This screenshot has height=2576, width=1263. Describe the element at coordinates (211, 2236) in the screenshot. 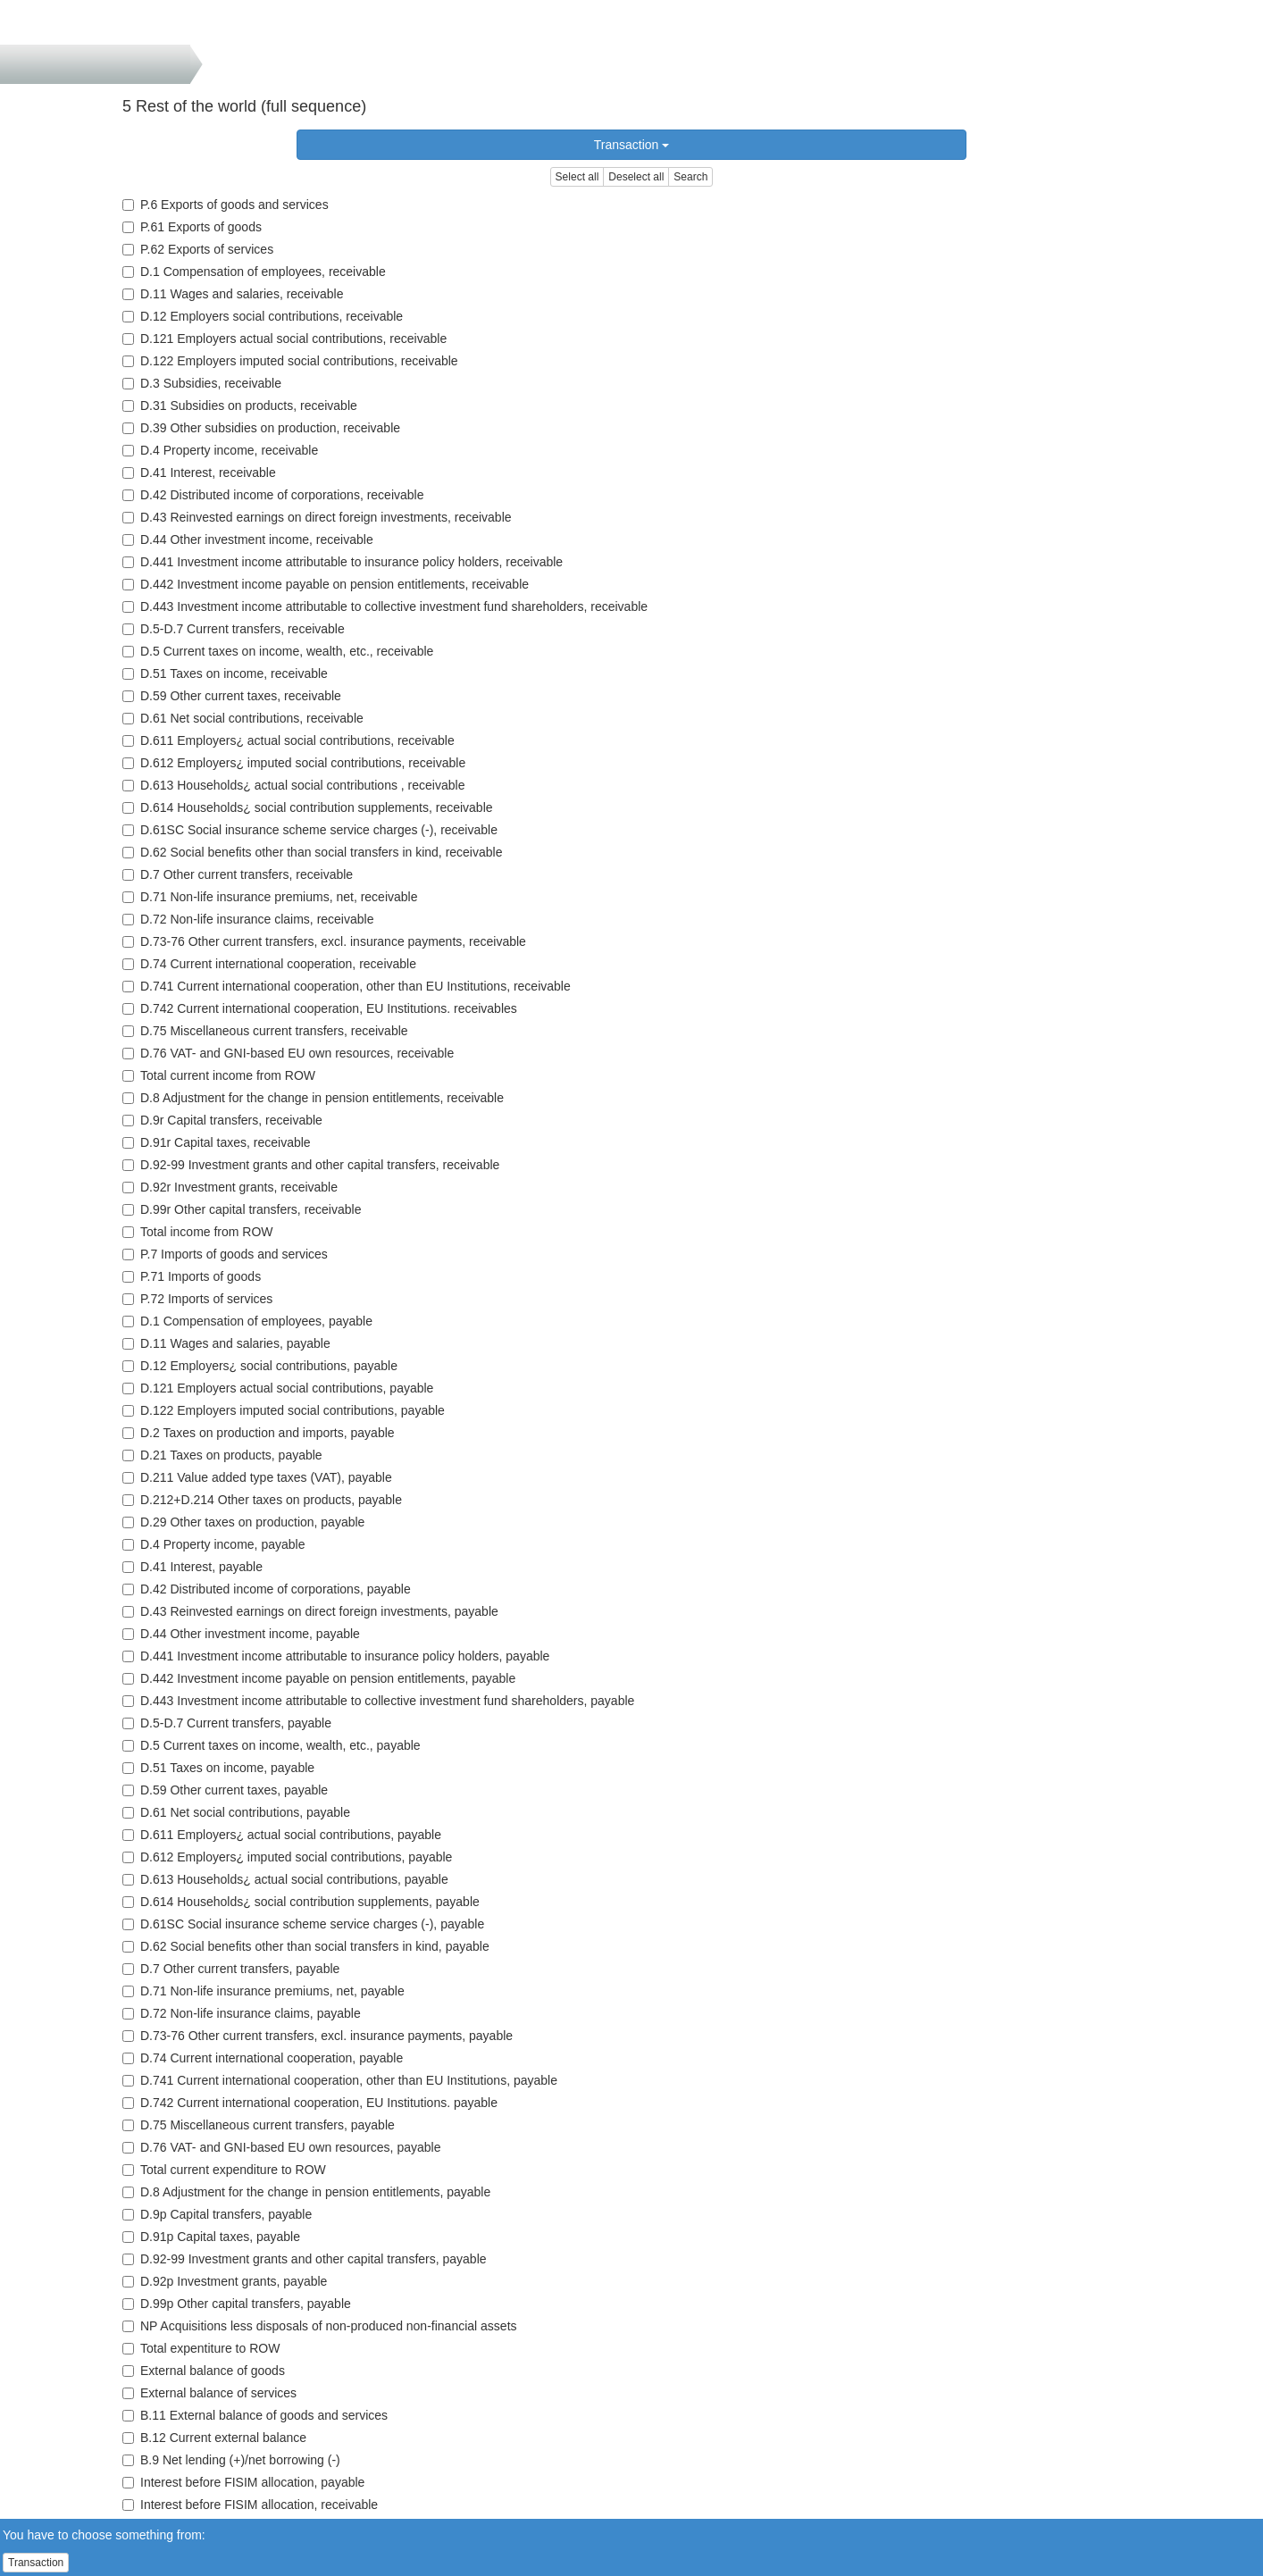

I see `D.91p Capital taxes, payable` at that location.